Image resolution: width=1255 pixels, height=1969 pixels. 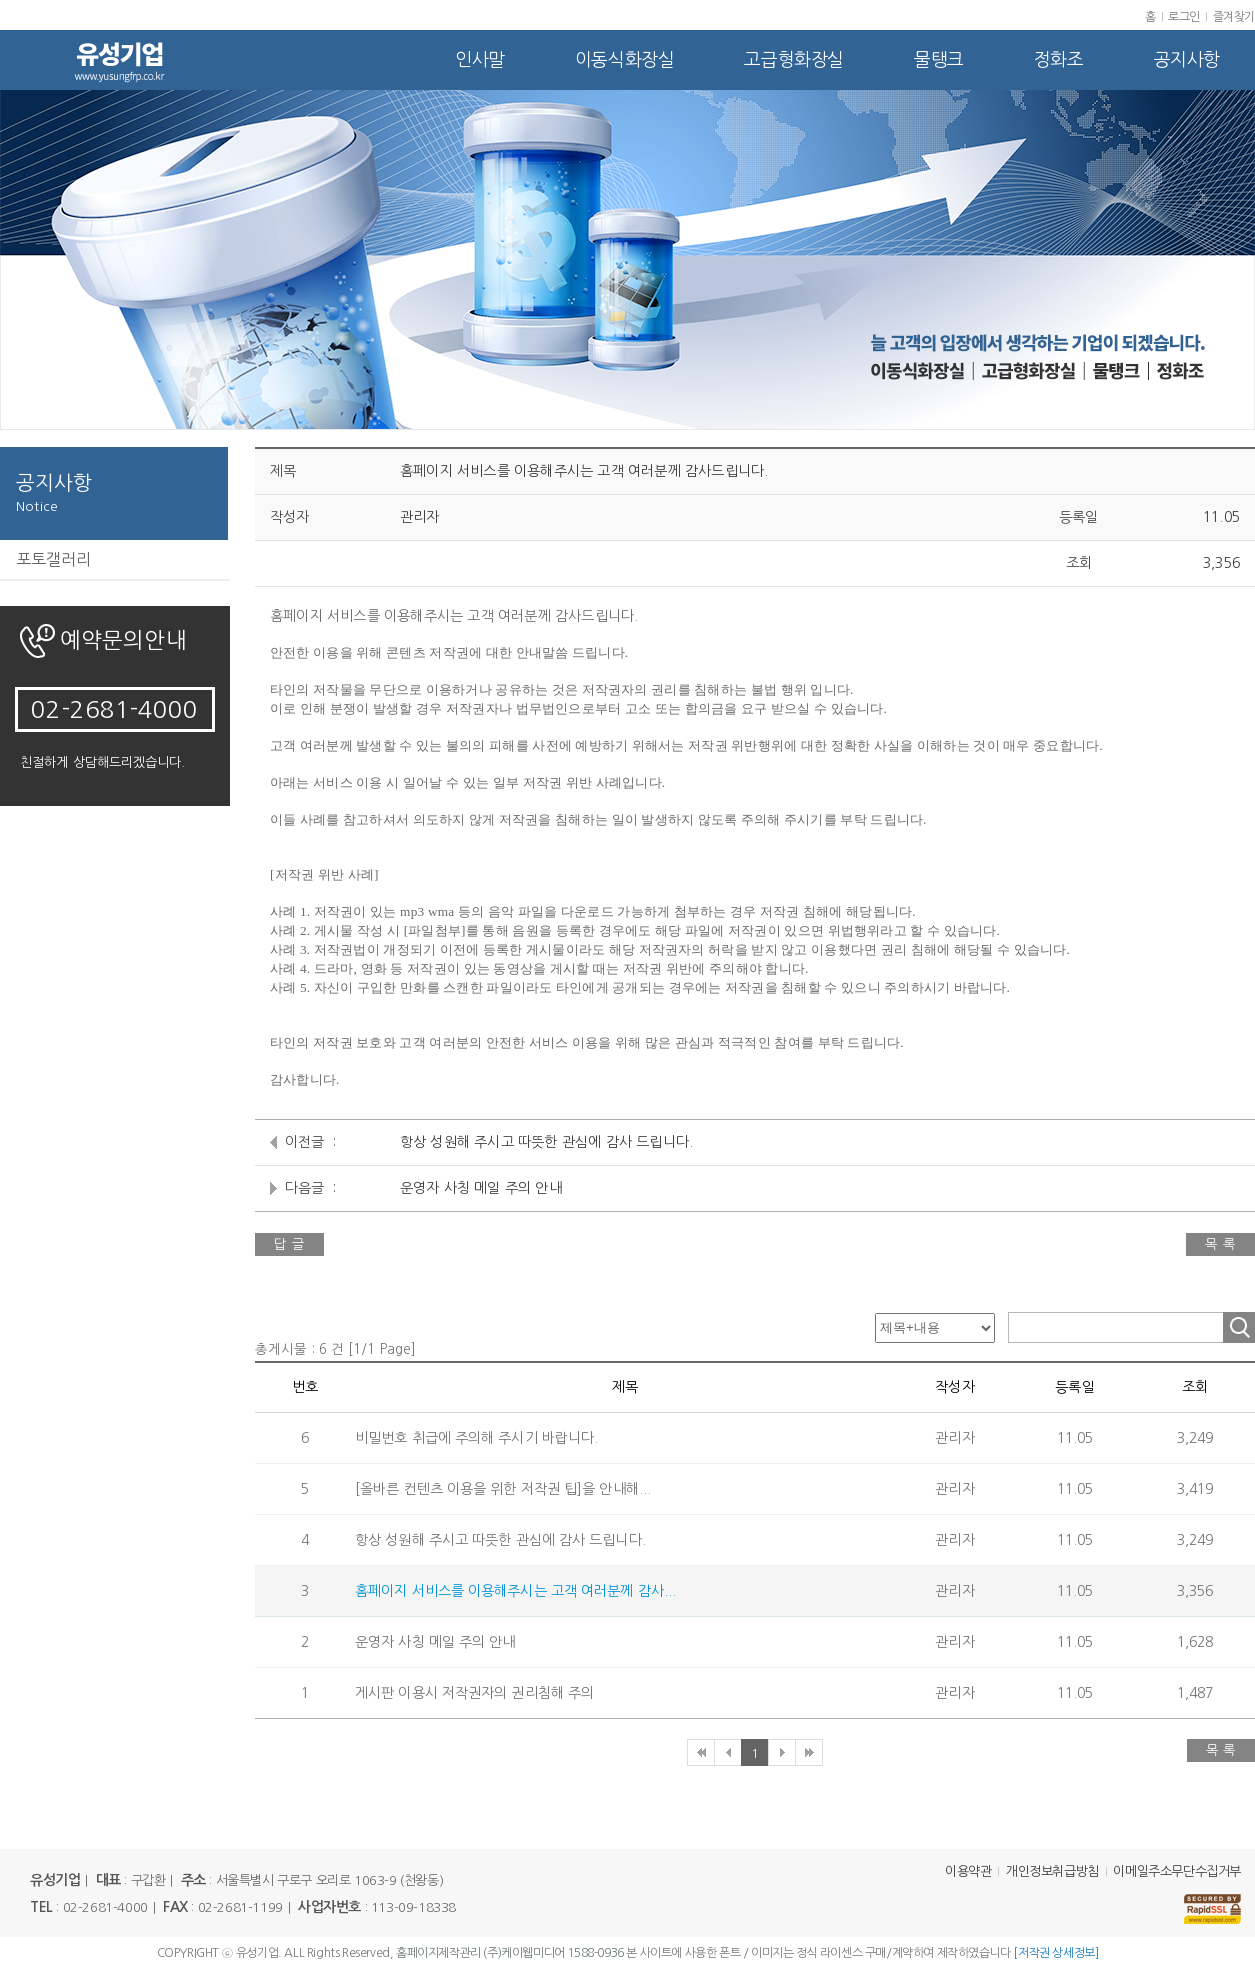 I want to click on 정화조, so click(x=1059, y=60).